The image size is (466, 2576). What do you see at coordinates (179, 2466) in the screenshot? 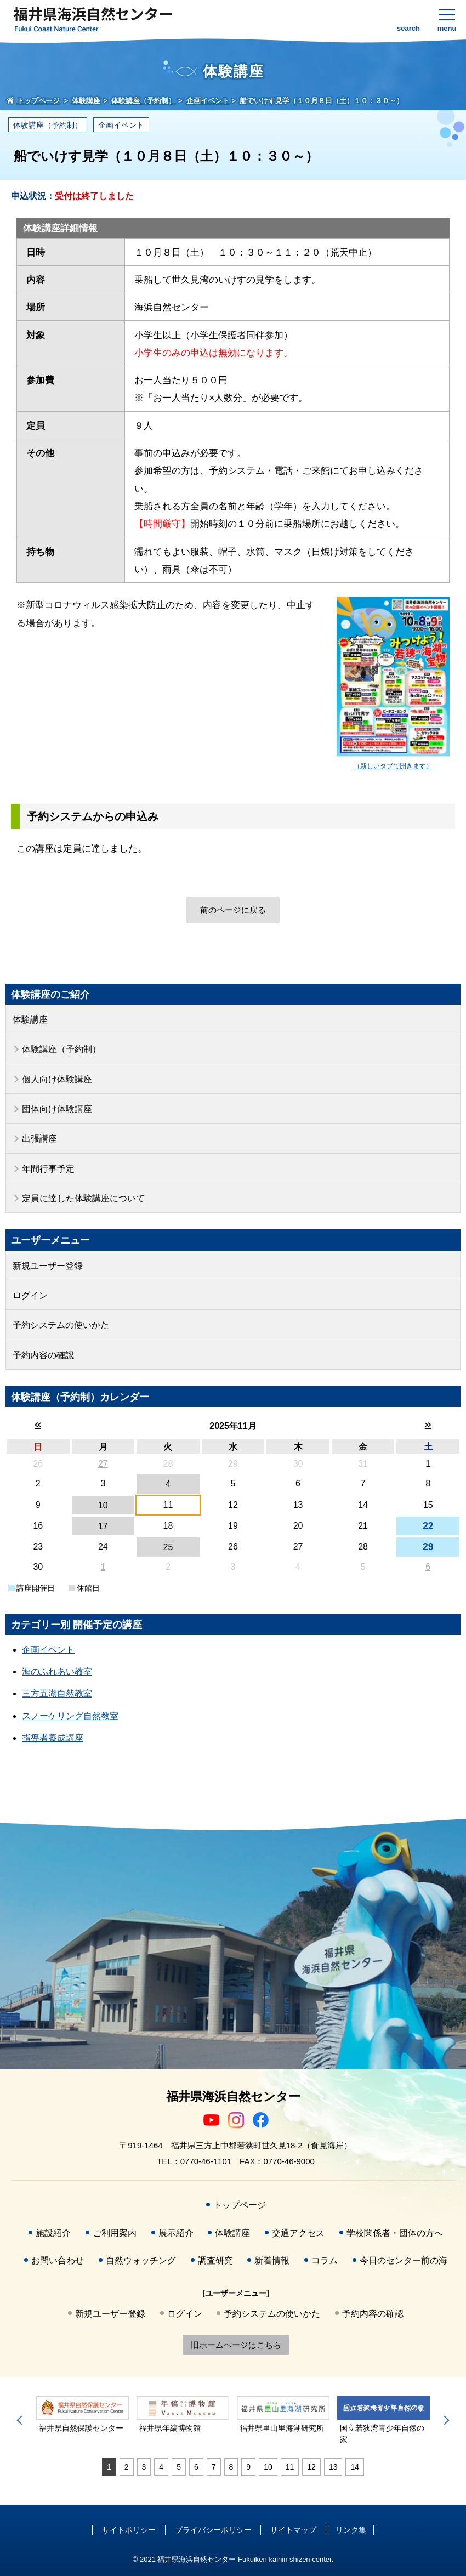
I see `5 [tab]` at bounding box center [179, 2466].